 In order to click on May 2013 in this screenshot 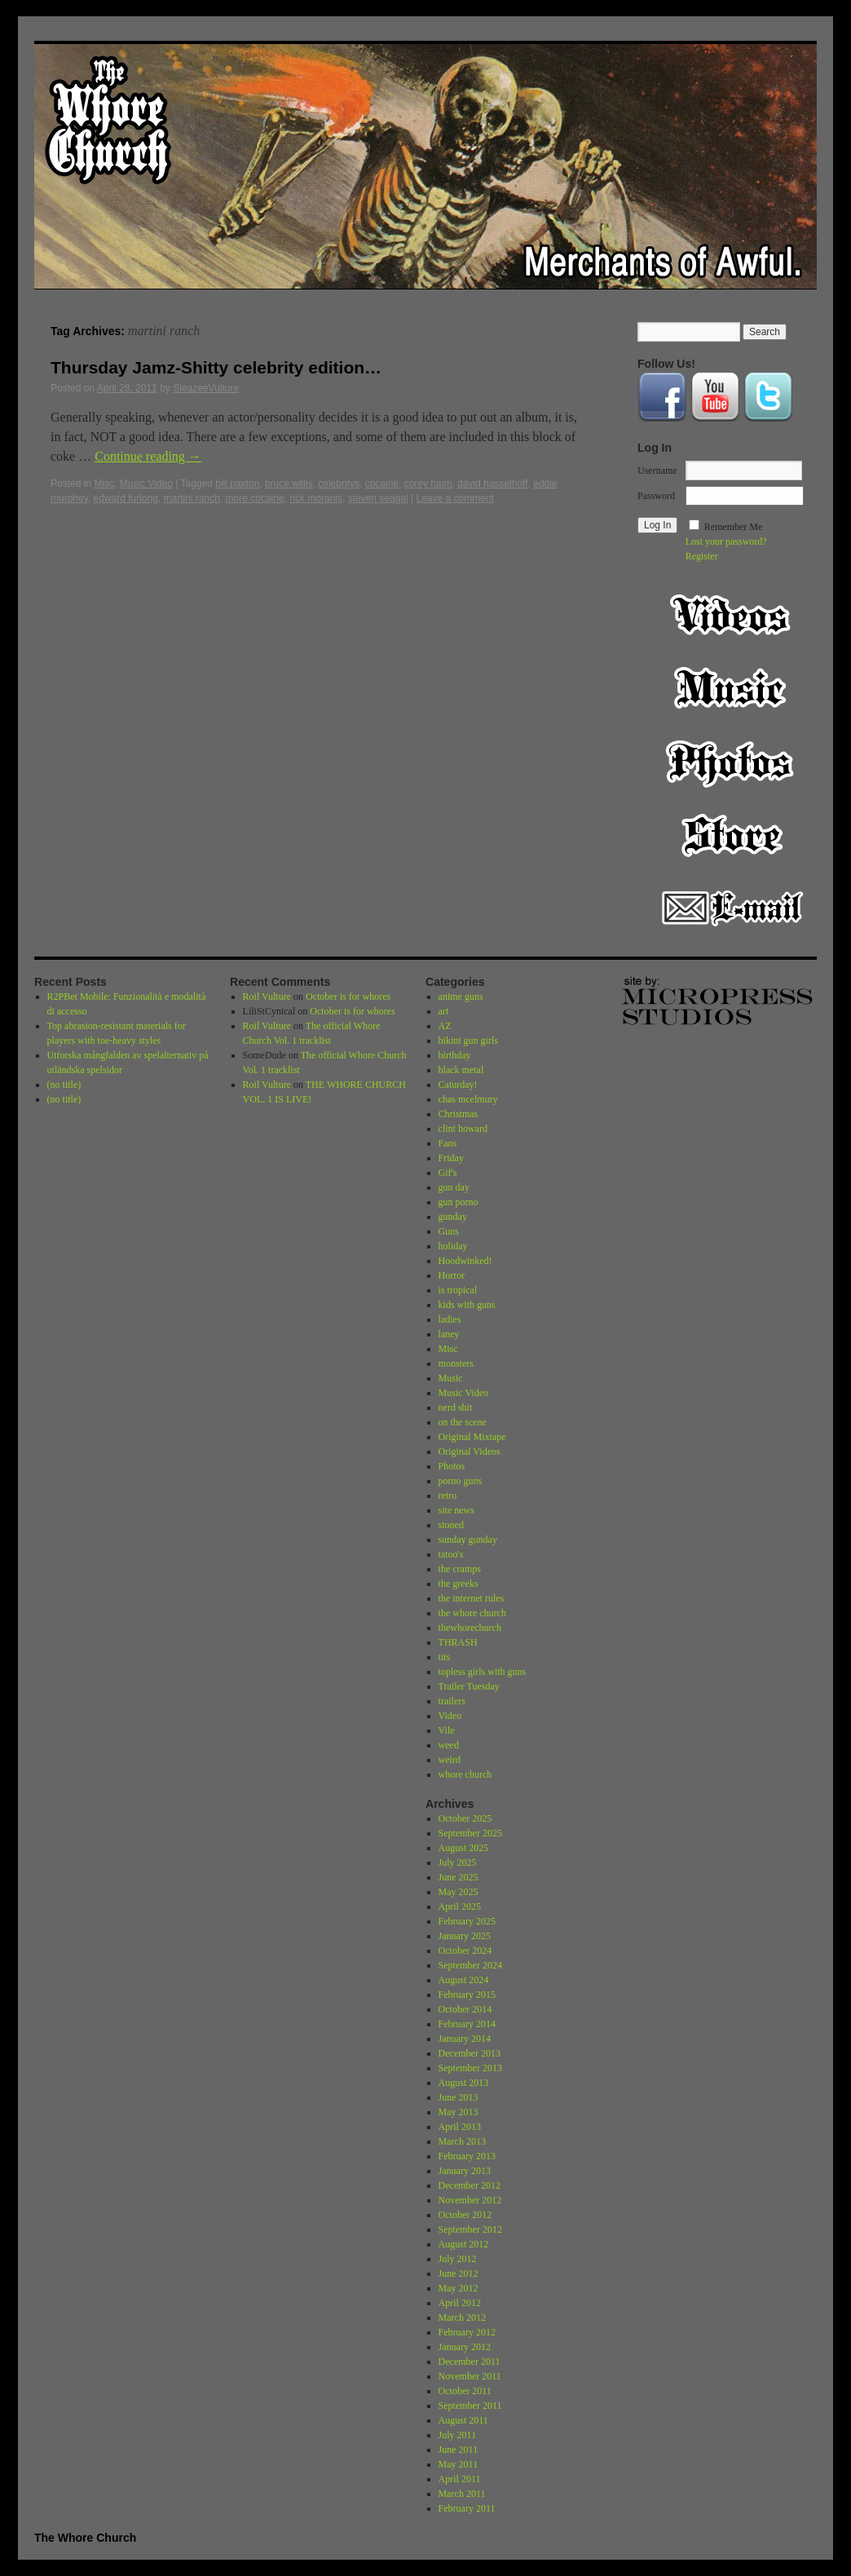, I will do `click(458, 2112)`.